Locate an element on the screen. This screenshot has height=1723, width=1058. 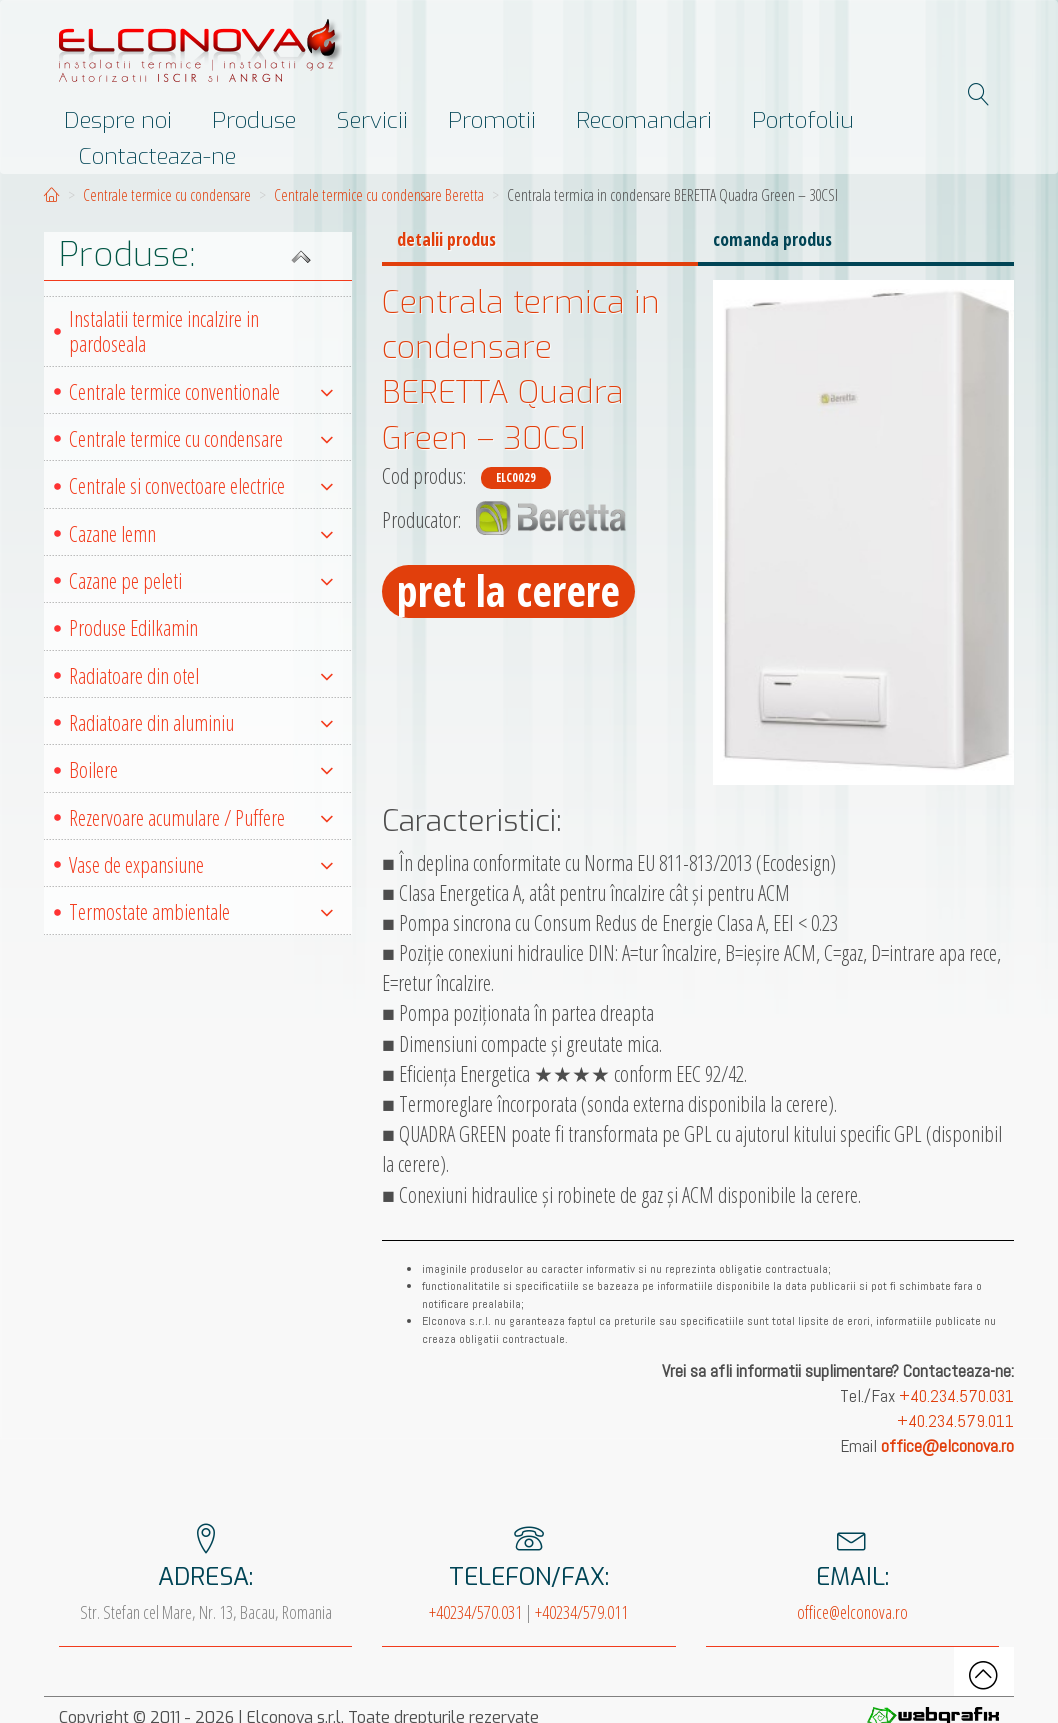
Contacteaza-ne is located at coordinates (157, 156).